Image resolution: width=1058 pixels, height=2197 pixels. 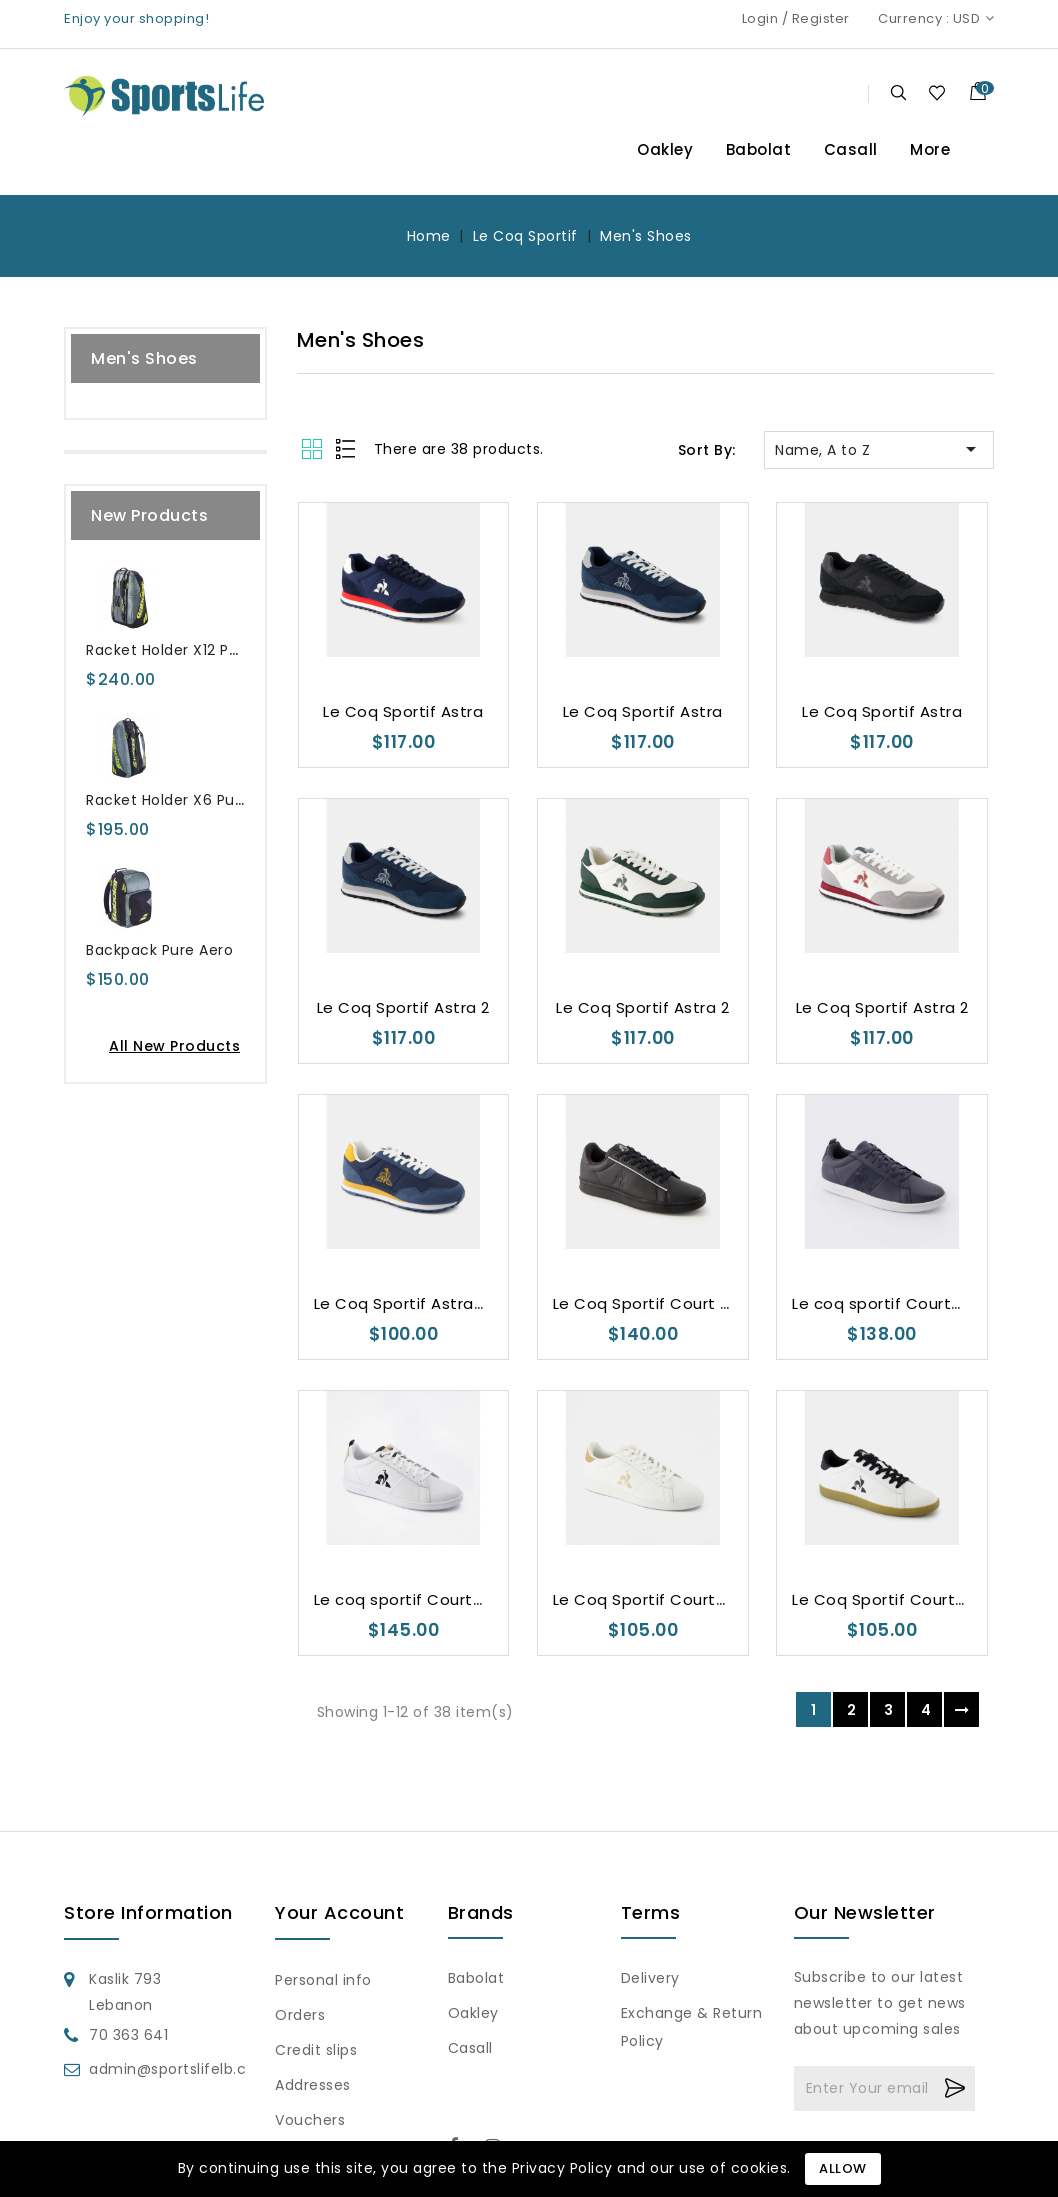 What do you see at coordinates (316, 2050) in the screenshot?
I see `Credit slips` at bounding box center [316, 2050].